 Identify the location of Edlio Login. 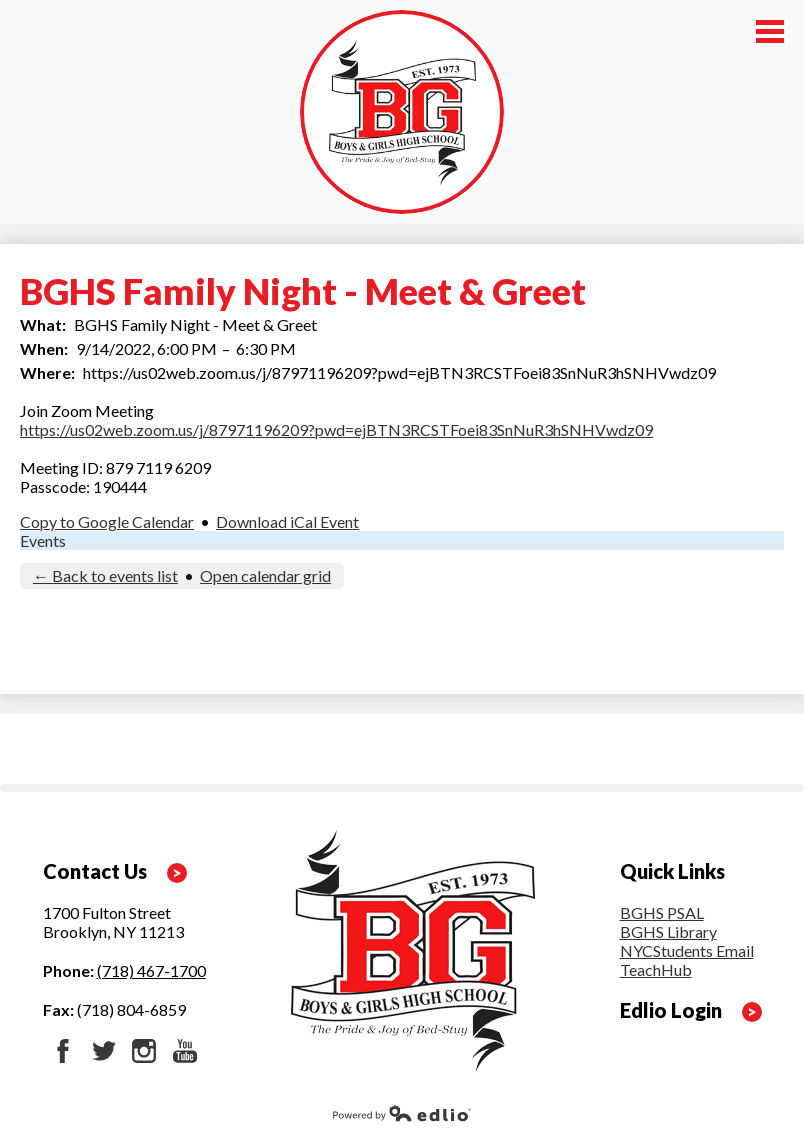
(671, 1010).